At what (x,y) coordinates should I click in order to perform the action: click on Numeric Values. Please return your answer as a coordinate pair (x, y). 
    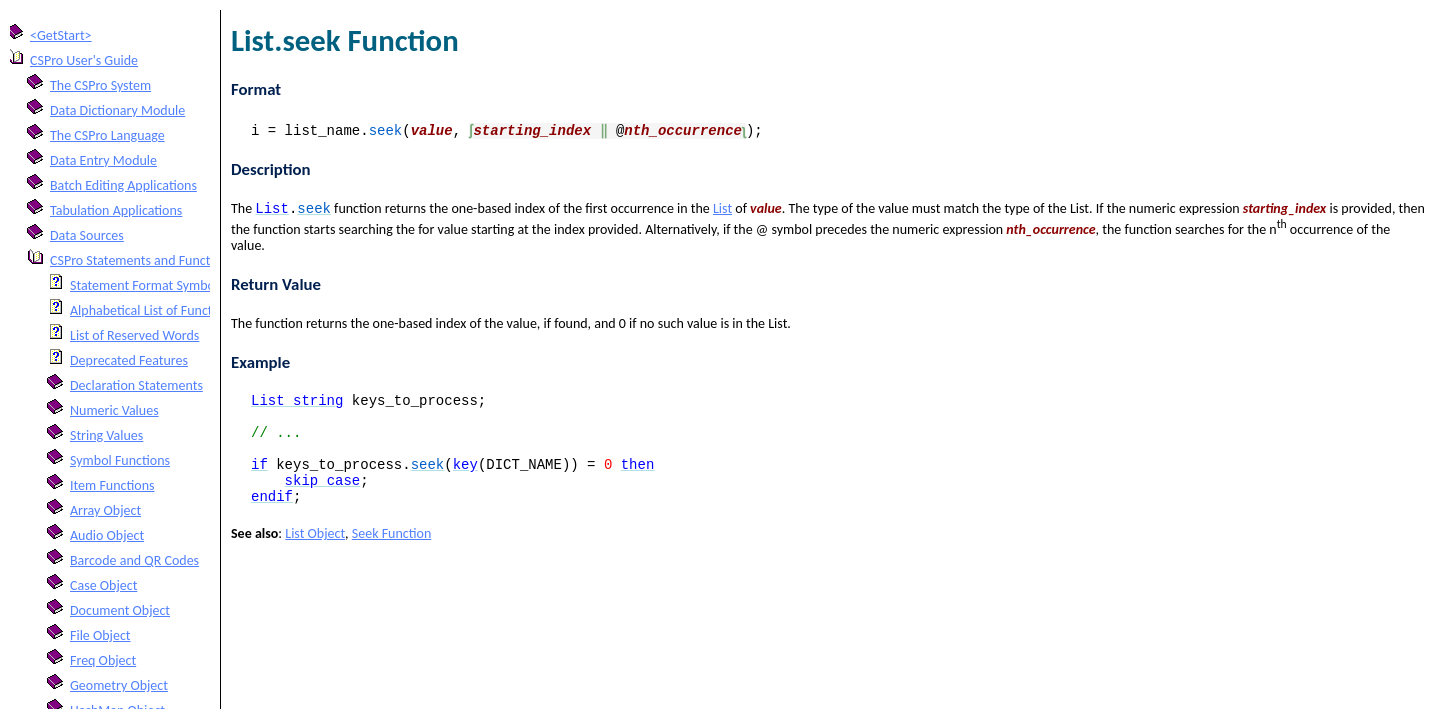
    Looking at the image, I should click on (114, 410).